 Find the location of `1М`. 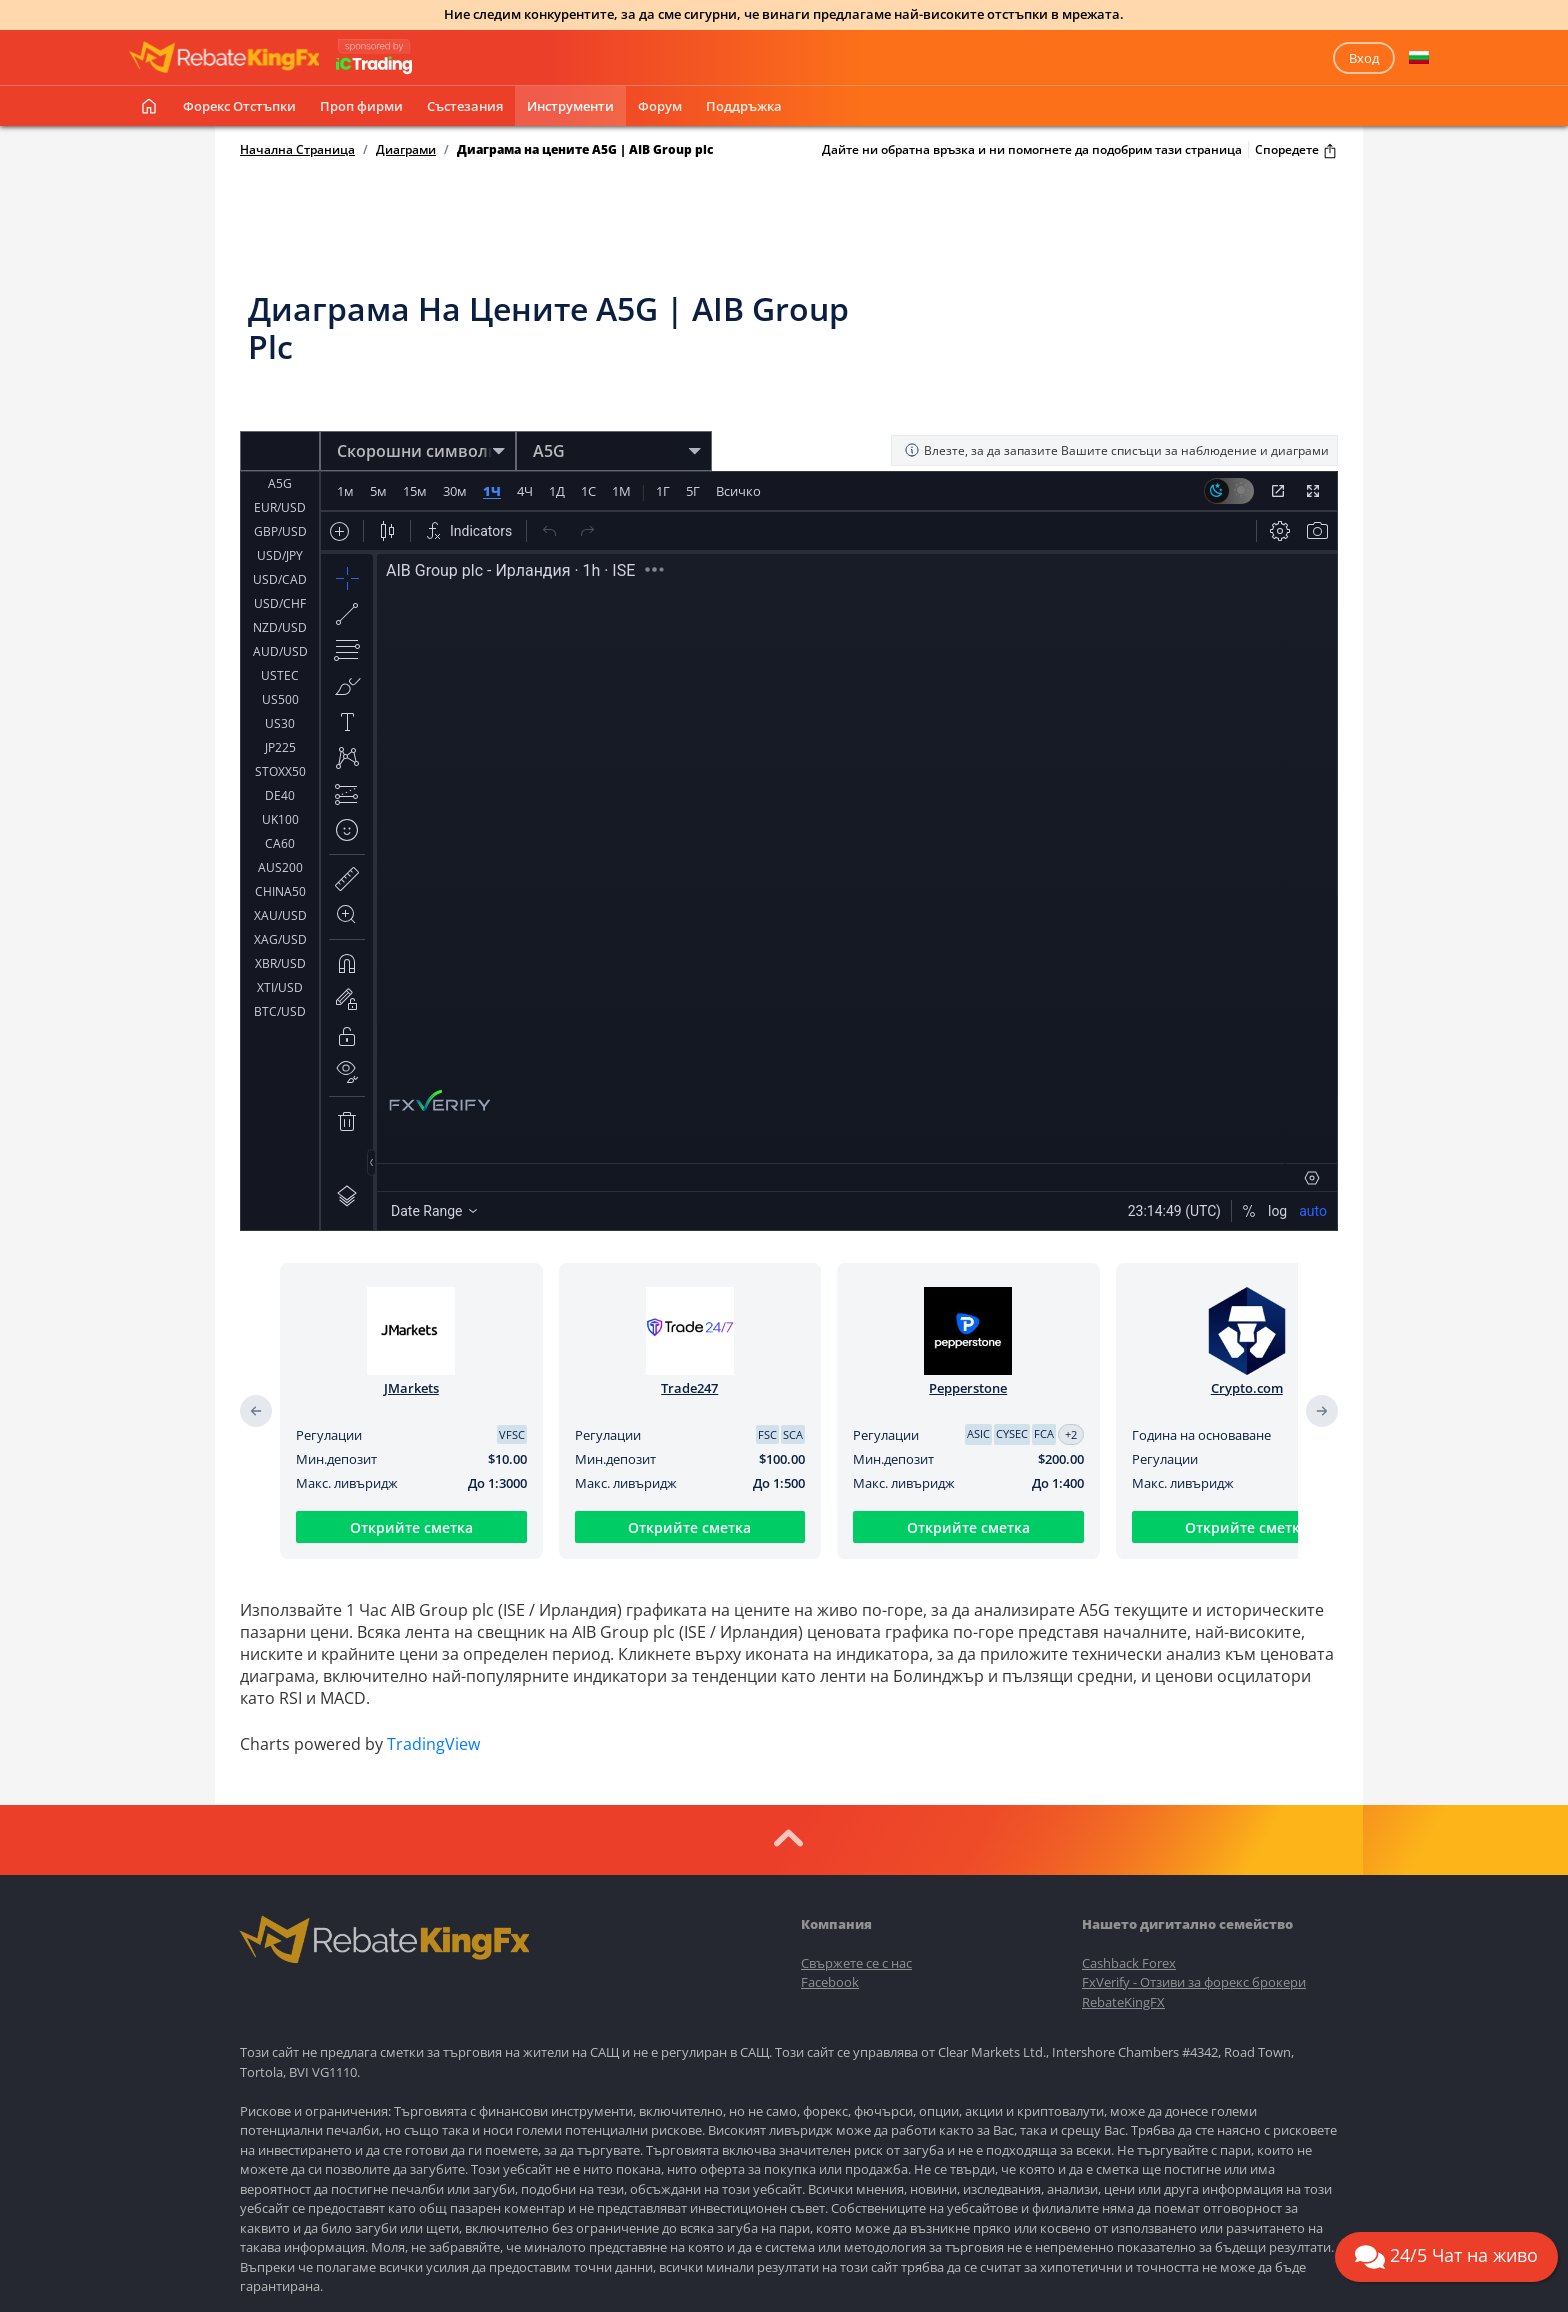

1М is located at coordinates (621, 491).